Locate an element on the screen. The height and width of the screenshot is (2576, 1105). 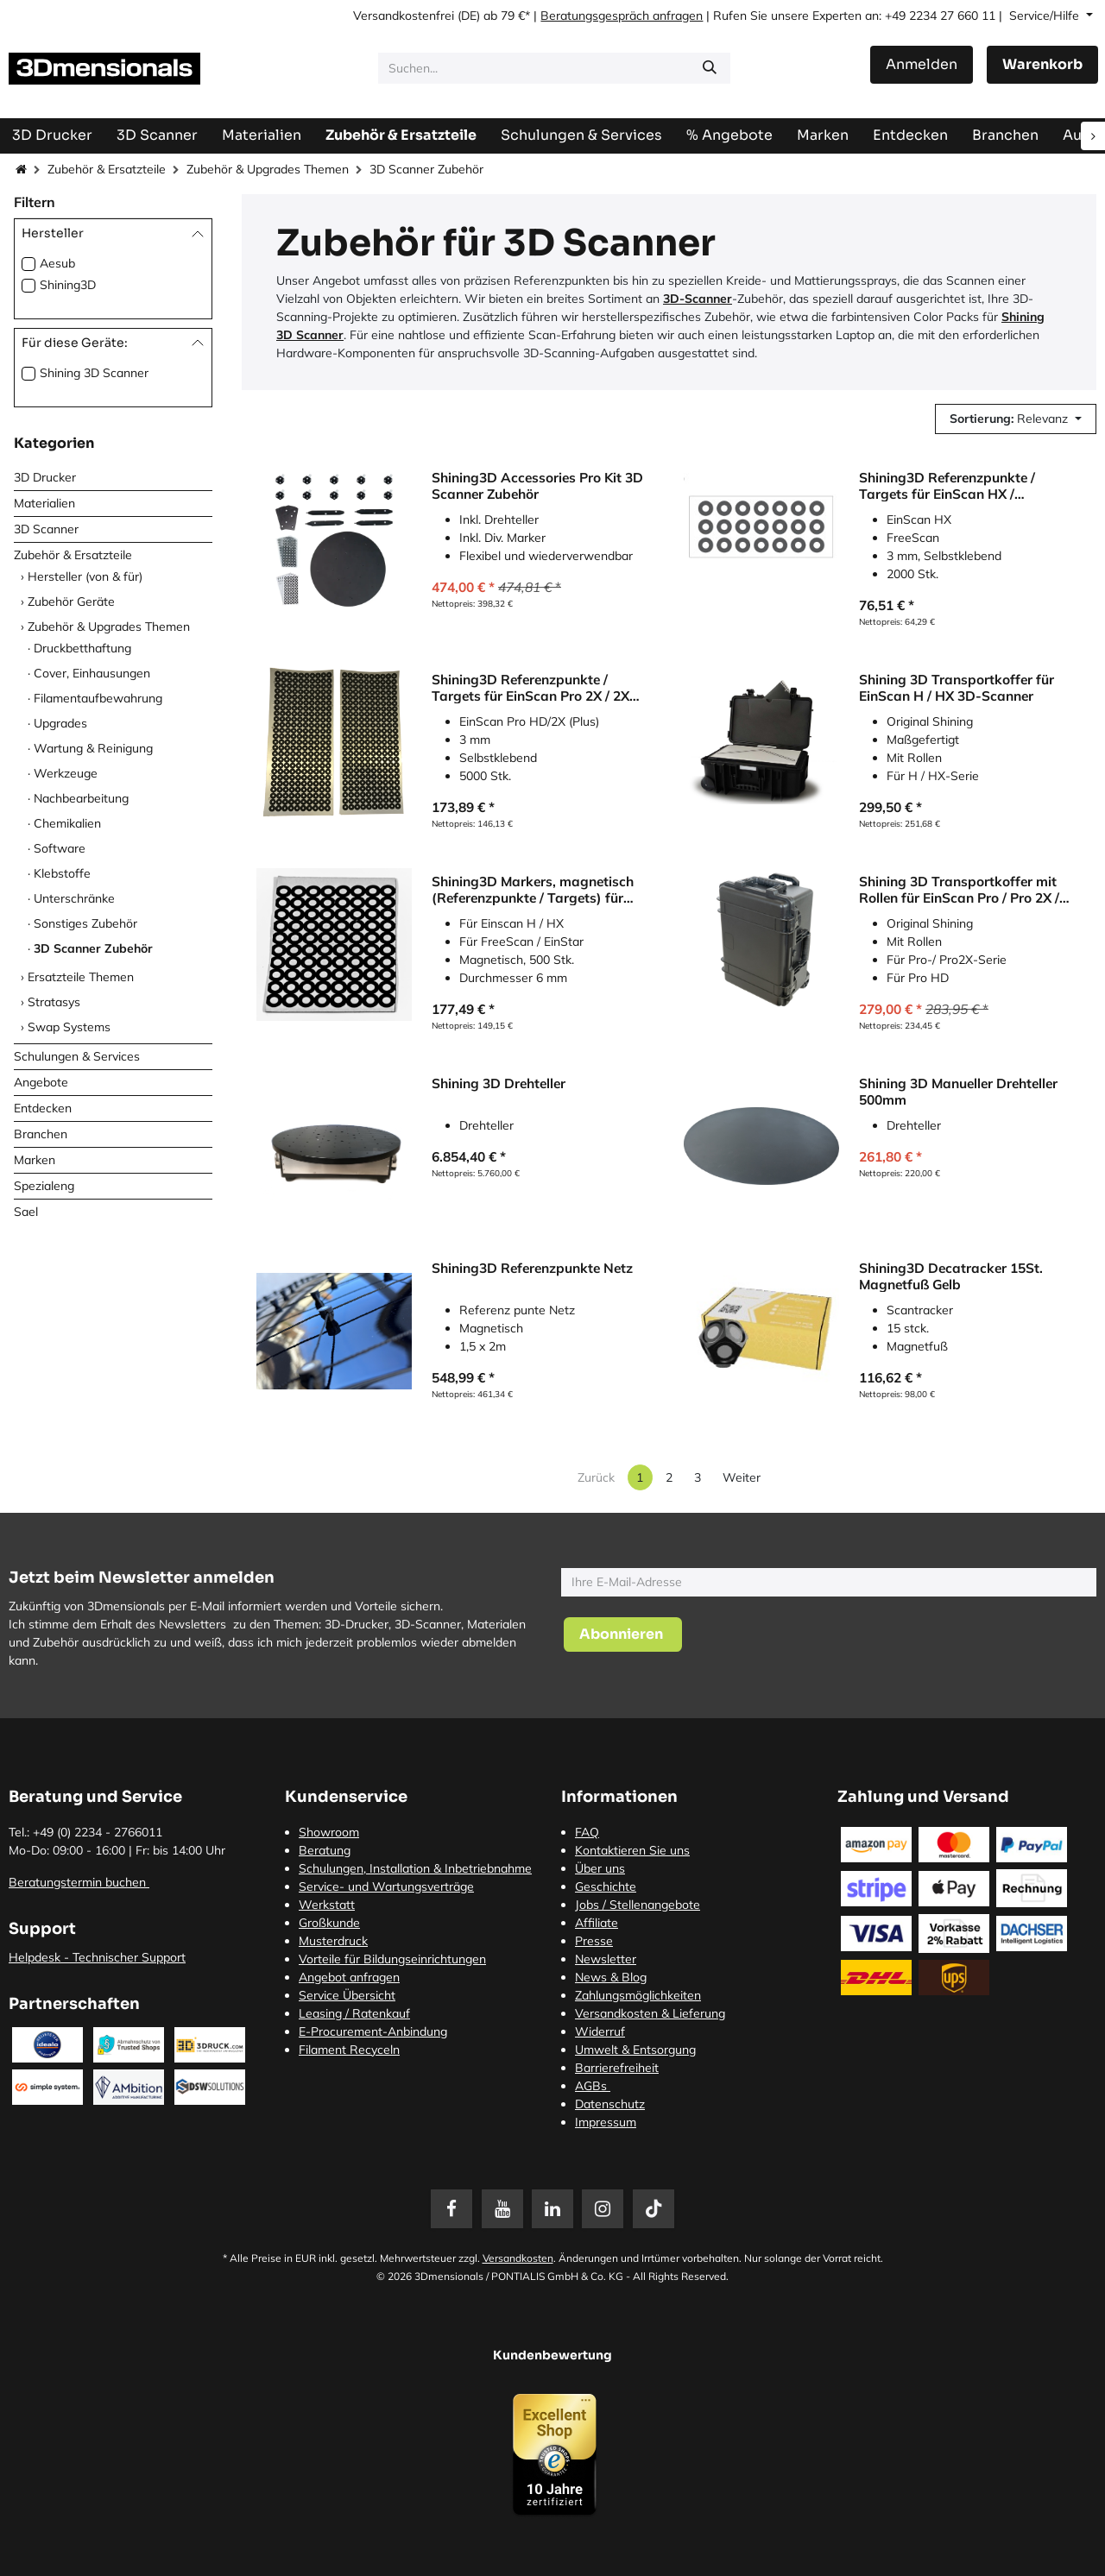
Sonstiges Zubehör is located at coordinates (85, 923).